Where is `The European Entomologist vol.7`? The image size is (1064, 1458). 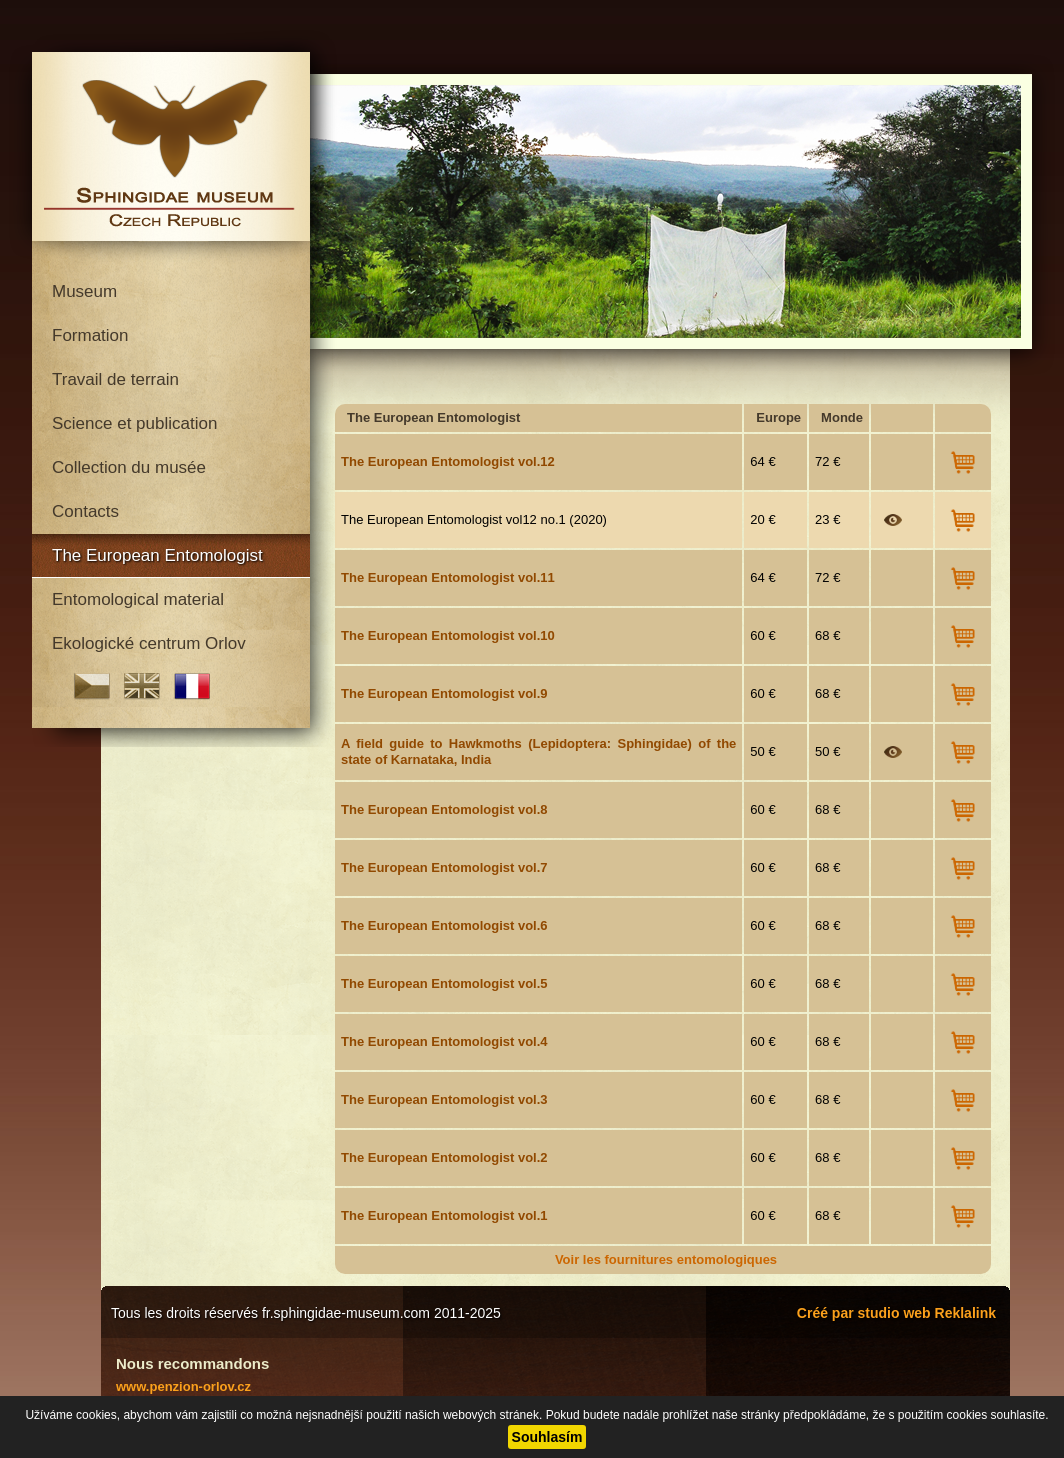
The European Entomologist vol.7 is located at coordinates (444, 867).